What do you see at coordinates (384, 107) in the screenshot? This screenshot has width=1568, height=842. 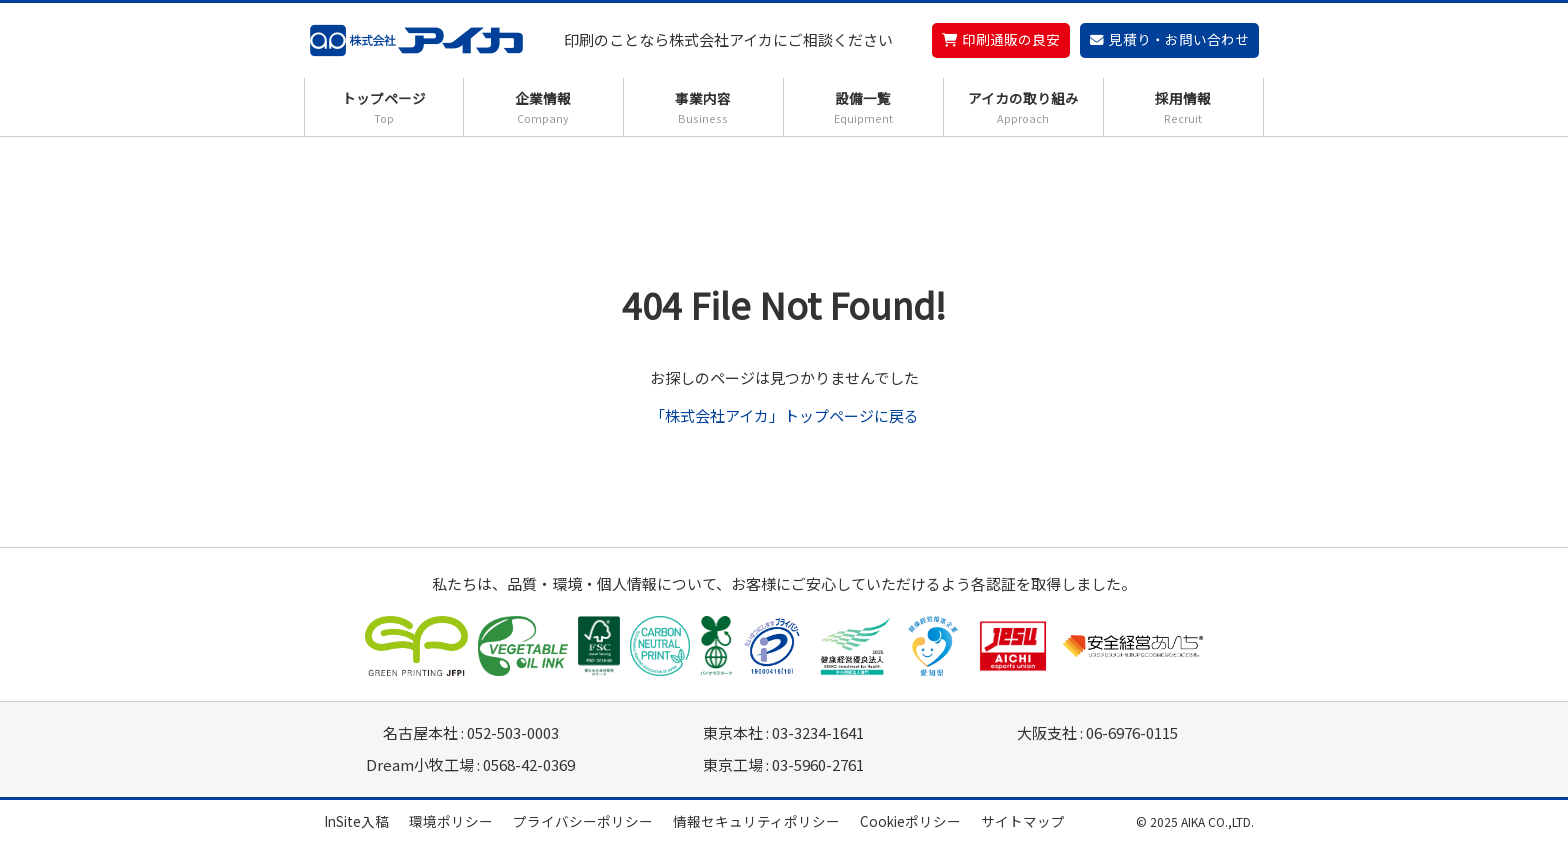 I see `トップページ` at bounding box center [384, 107].